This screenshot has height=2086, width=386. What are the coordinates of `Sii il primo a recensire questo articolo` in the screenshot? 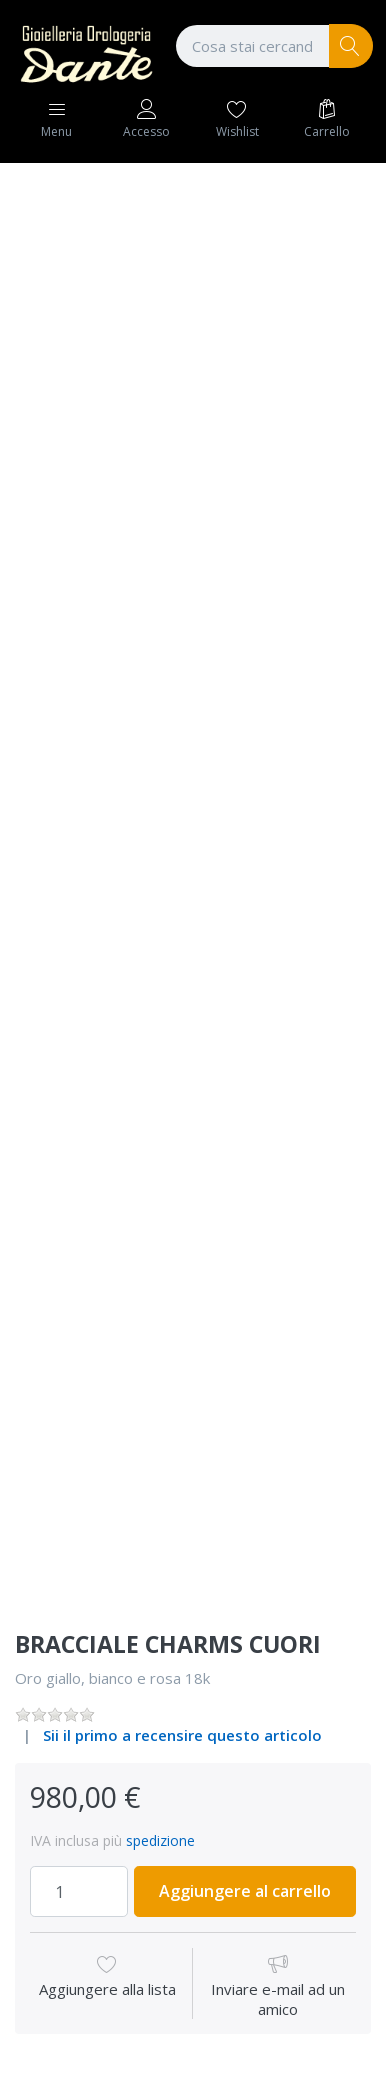 It's located at (182, 1735).